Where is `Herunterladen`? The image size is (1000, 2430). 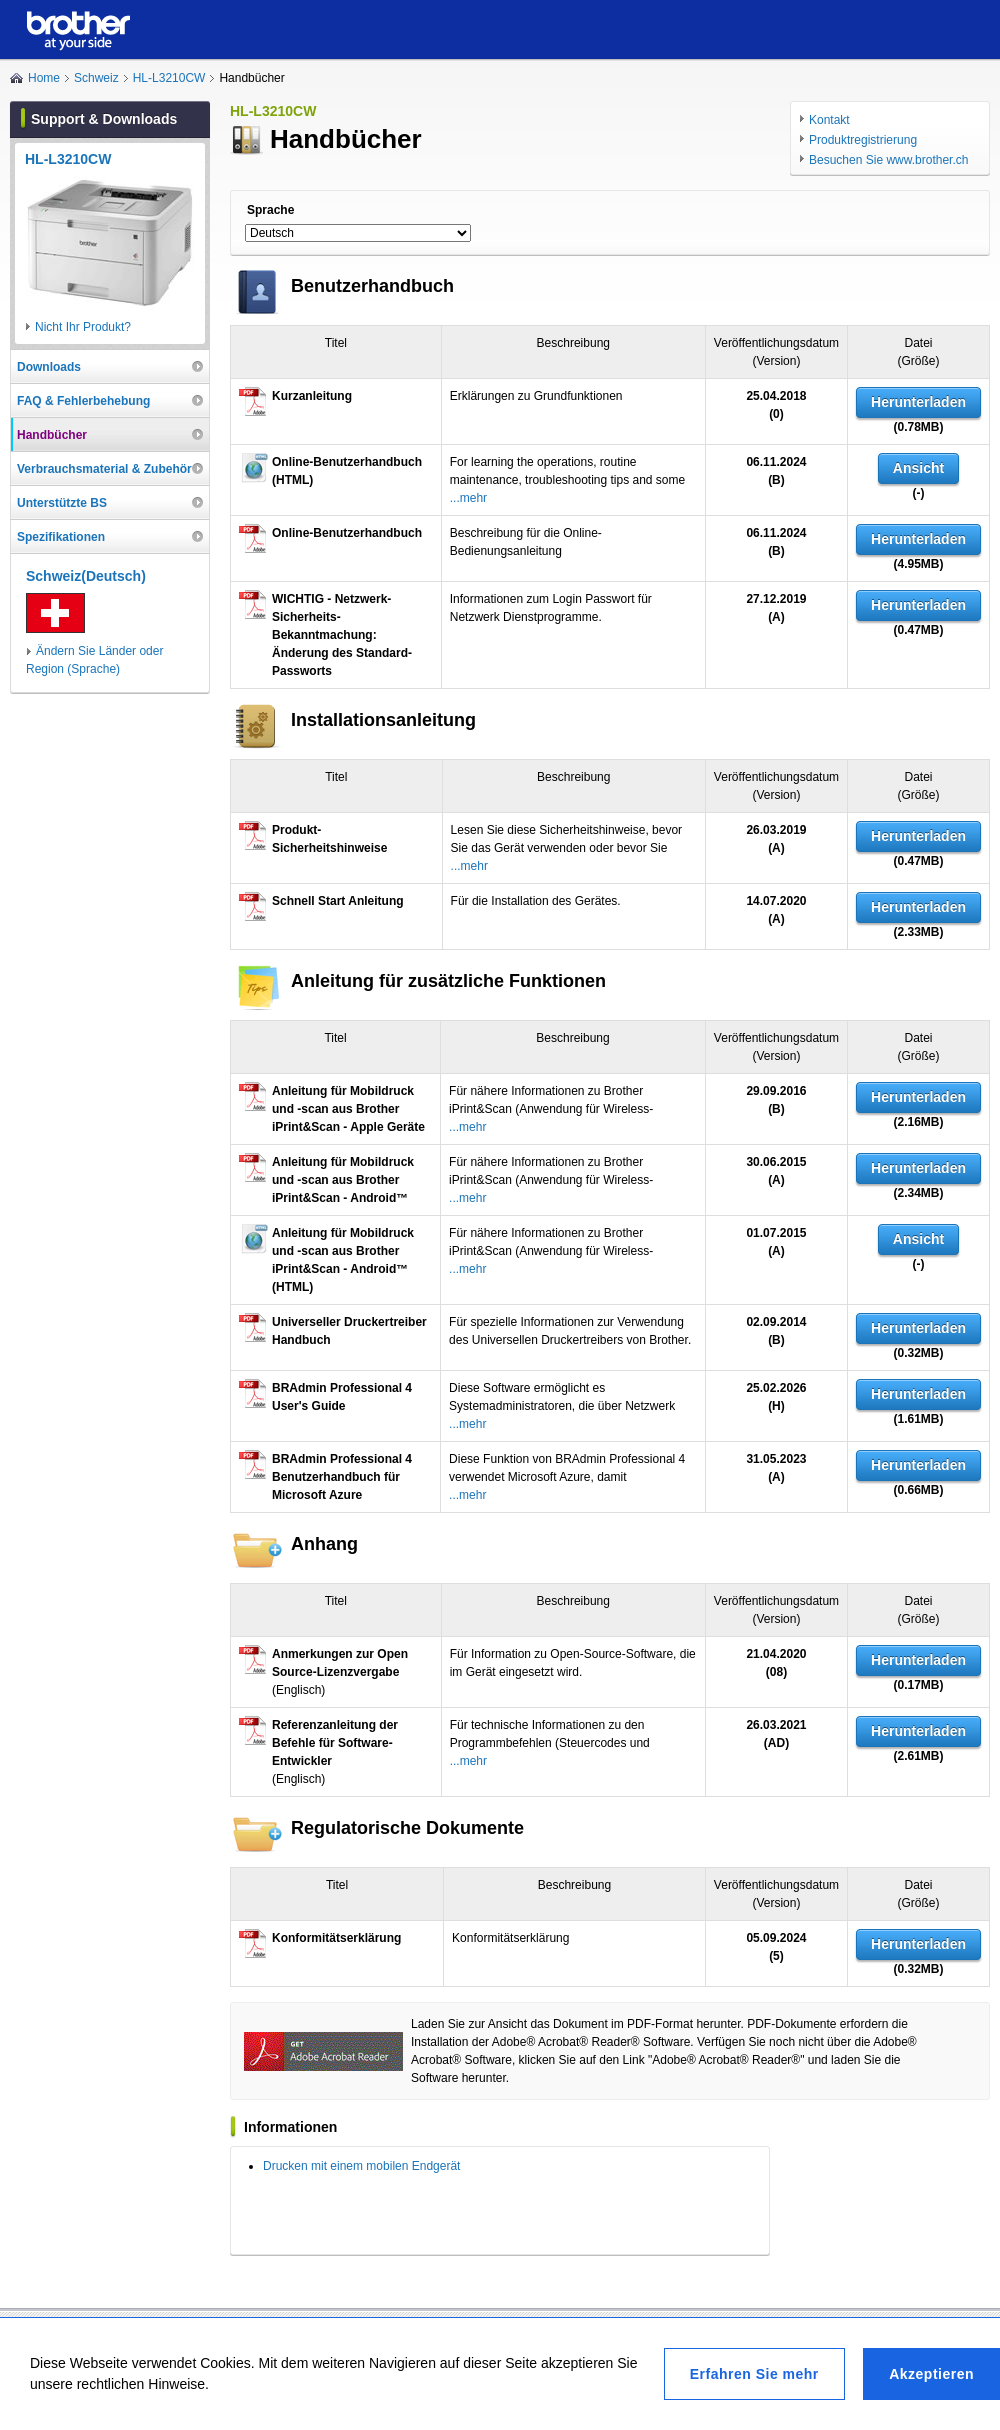 Herunterladen is located at coordinates (918, 402).